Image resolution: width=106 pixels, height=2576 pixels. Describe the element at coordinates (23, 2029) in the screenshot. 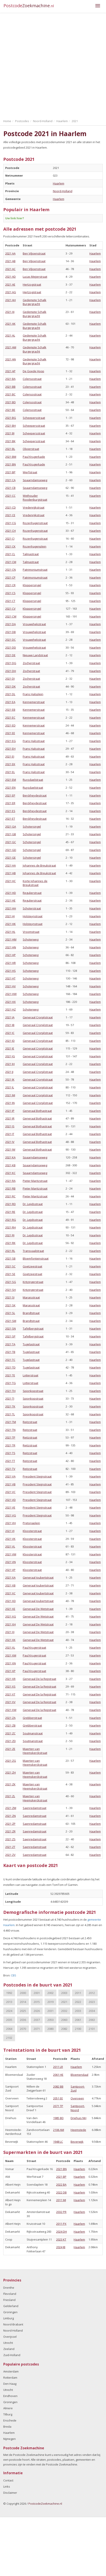

I see `2070` at that location.